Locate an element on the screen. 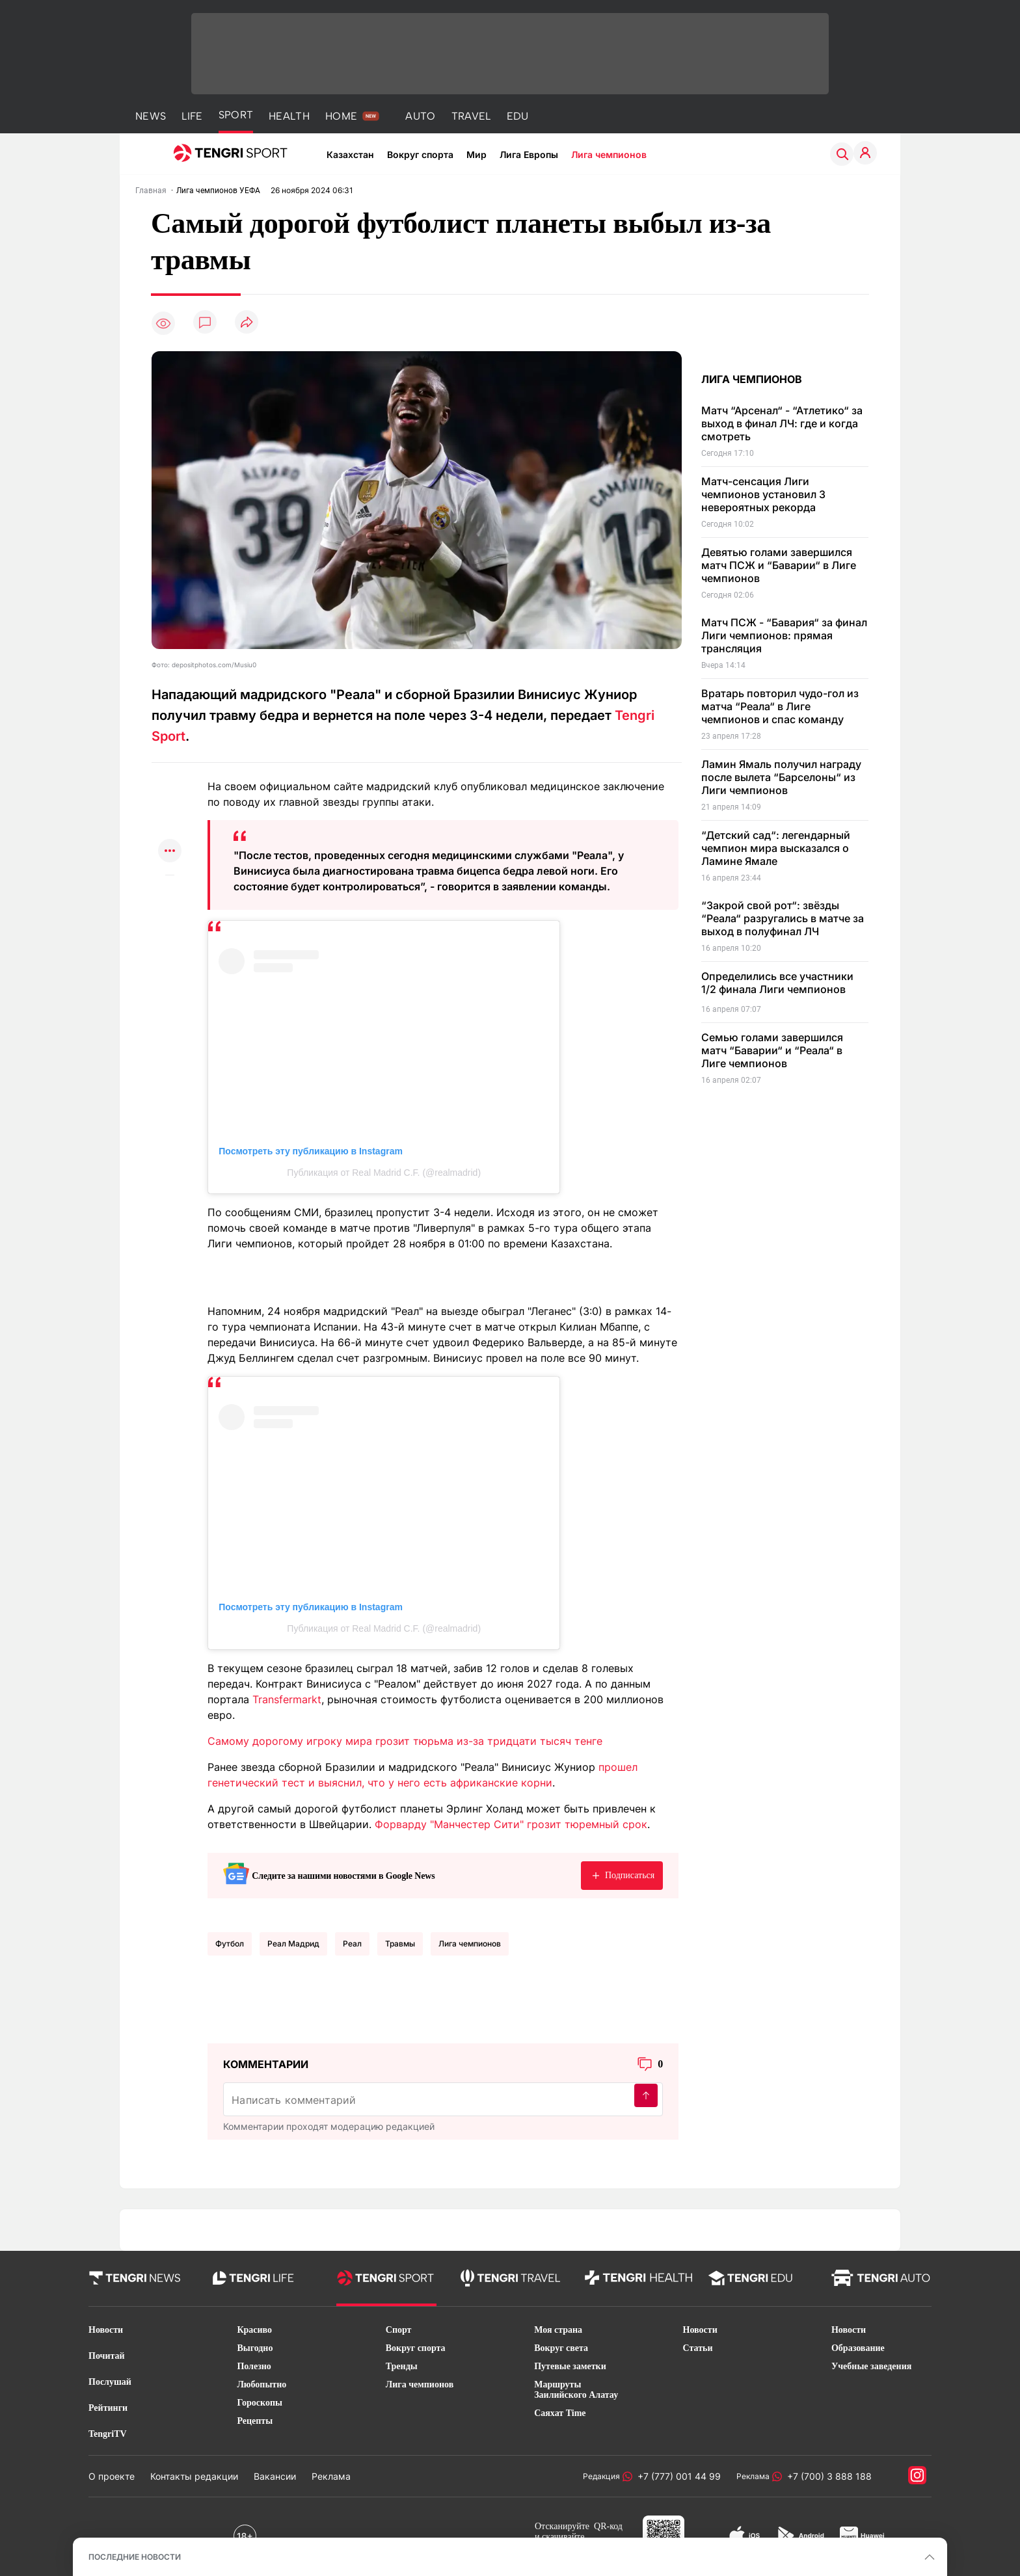  [Поделиться в telegram] is located at coordinates (169, 801).